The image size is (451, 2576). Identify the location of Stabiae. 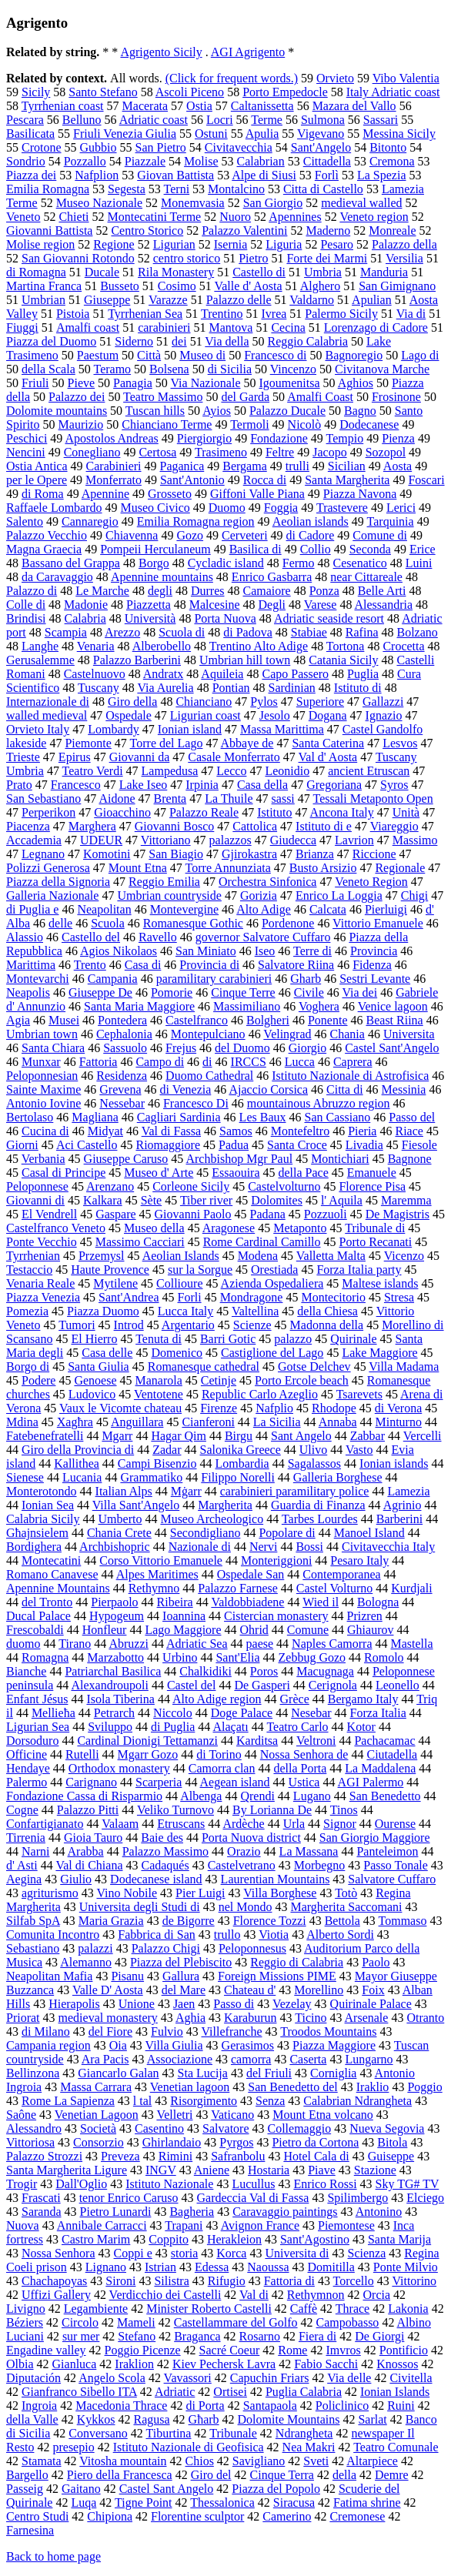
(309, 632).